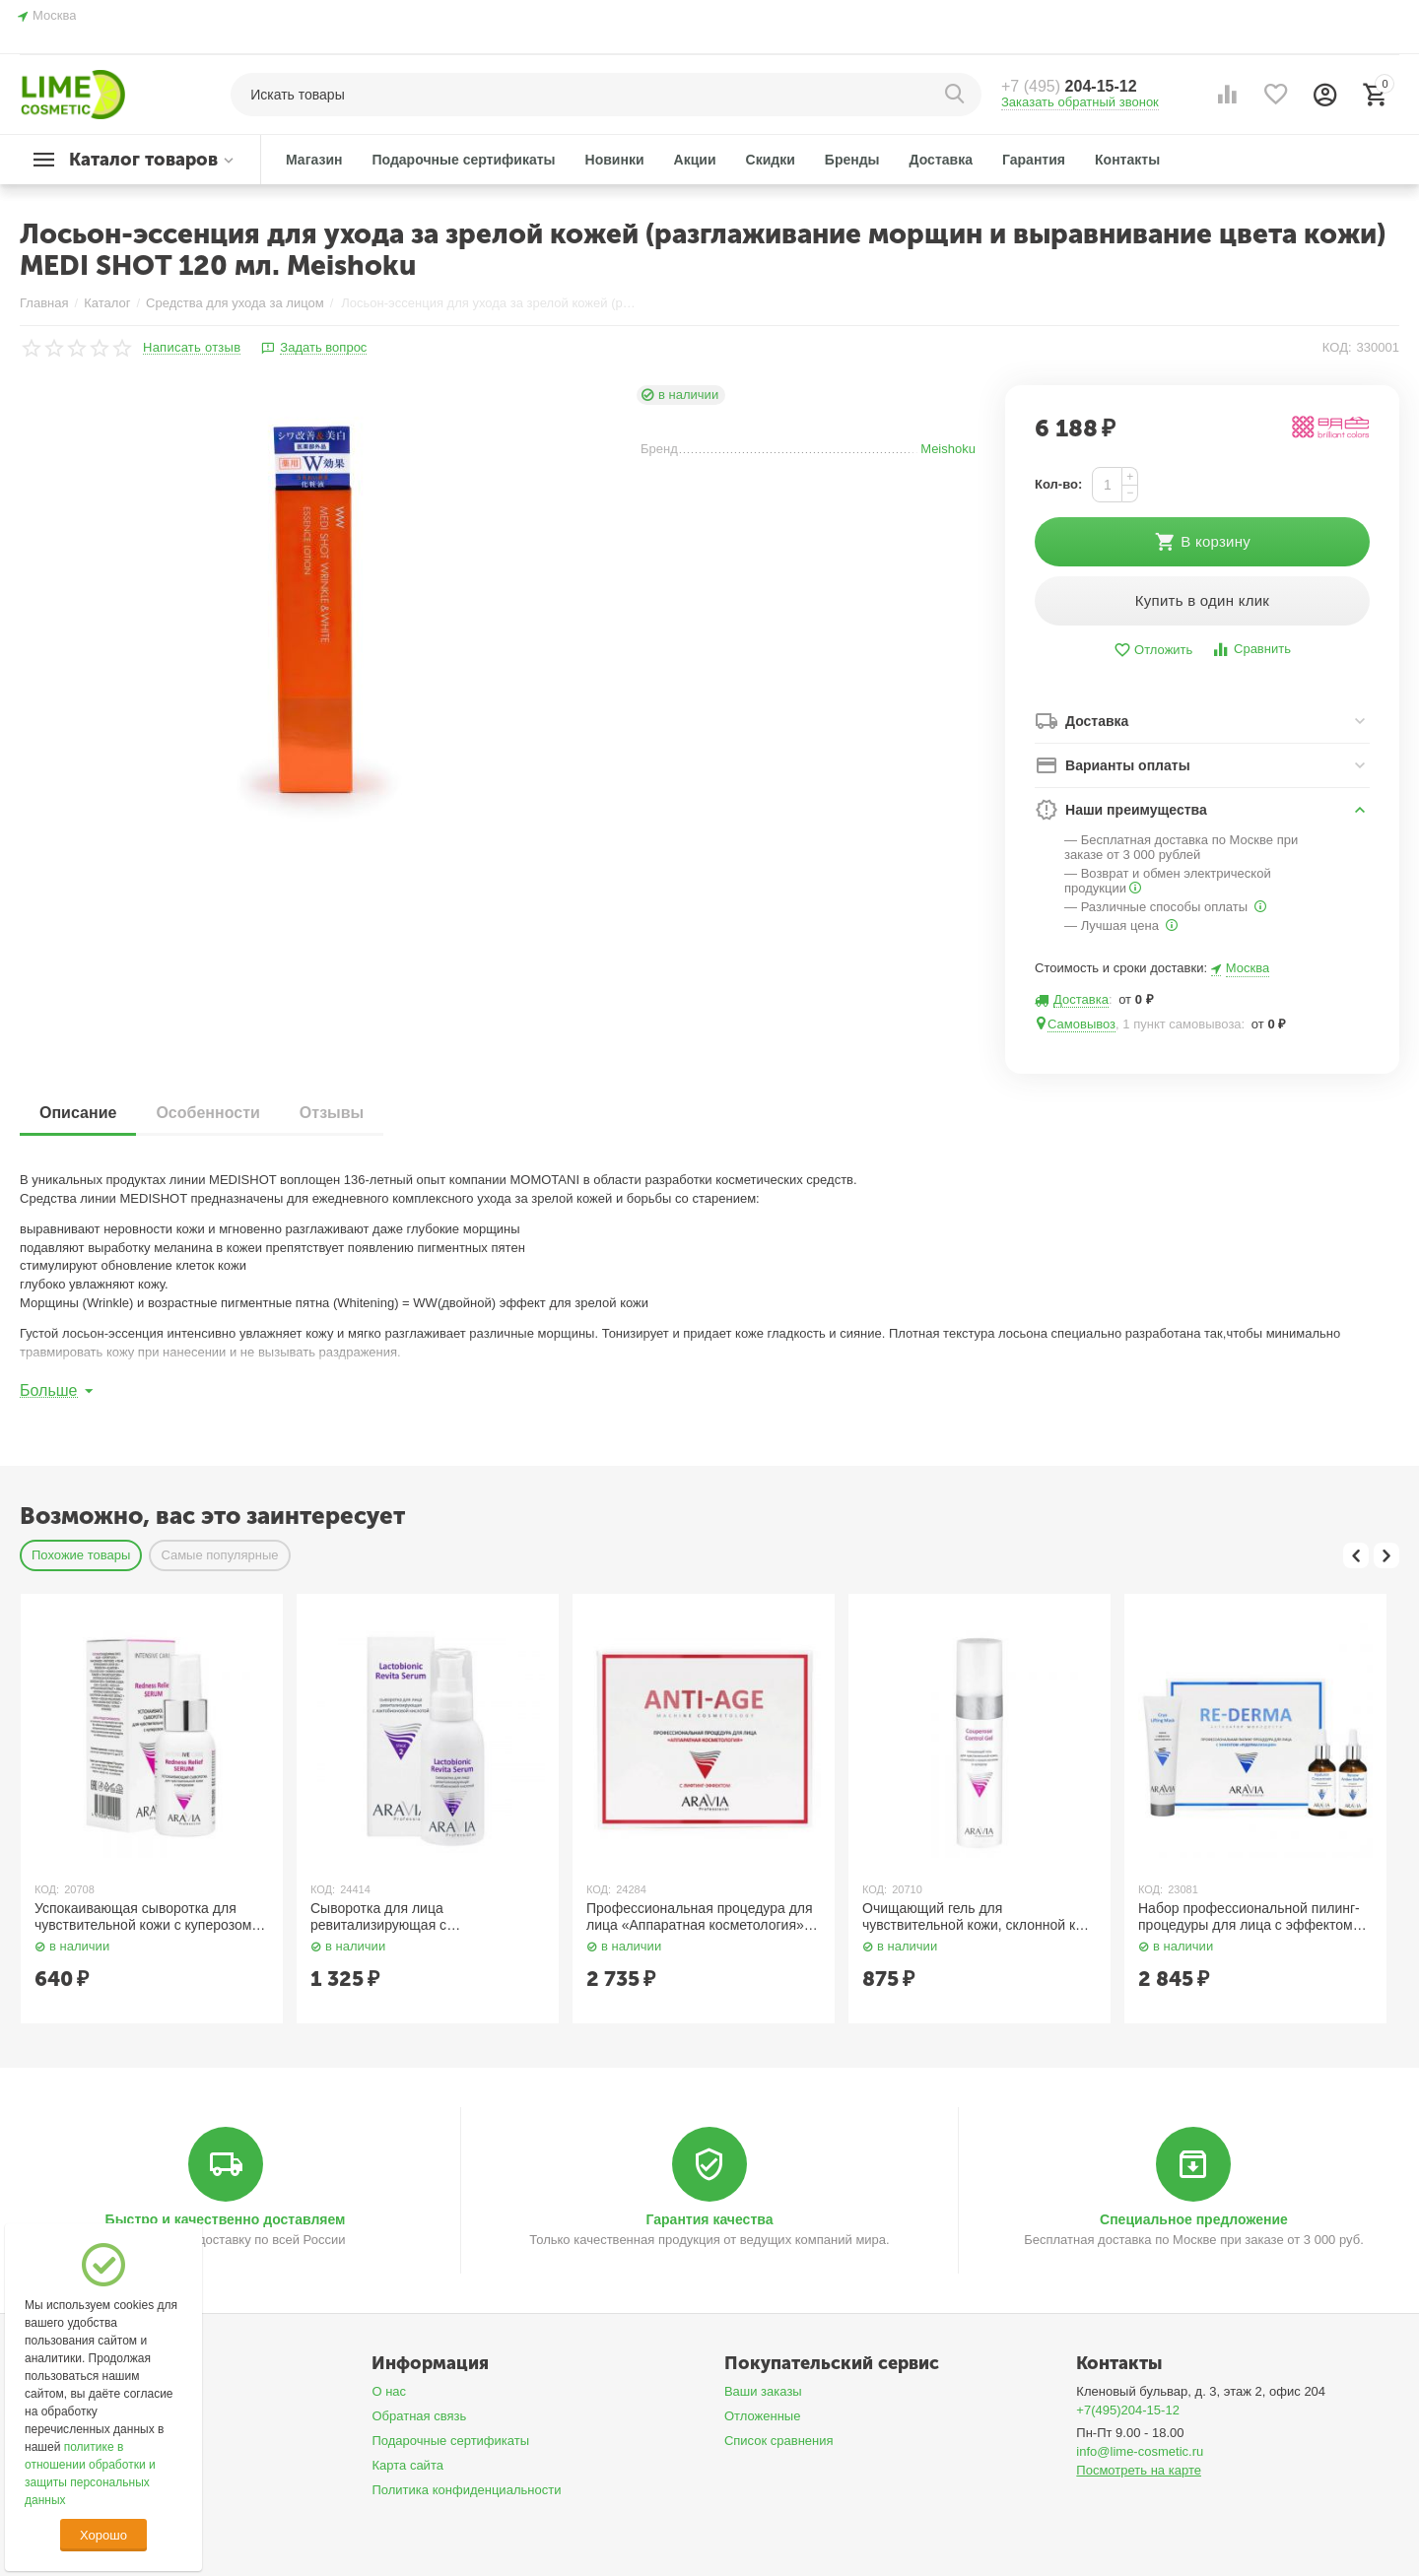 This screenshot has width=1419, height=2576. What do you see at coordinates (779, 2440) in the screenshot?
I see `Список сравнения` at bounding box center [779, 2440].